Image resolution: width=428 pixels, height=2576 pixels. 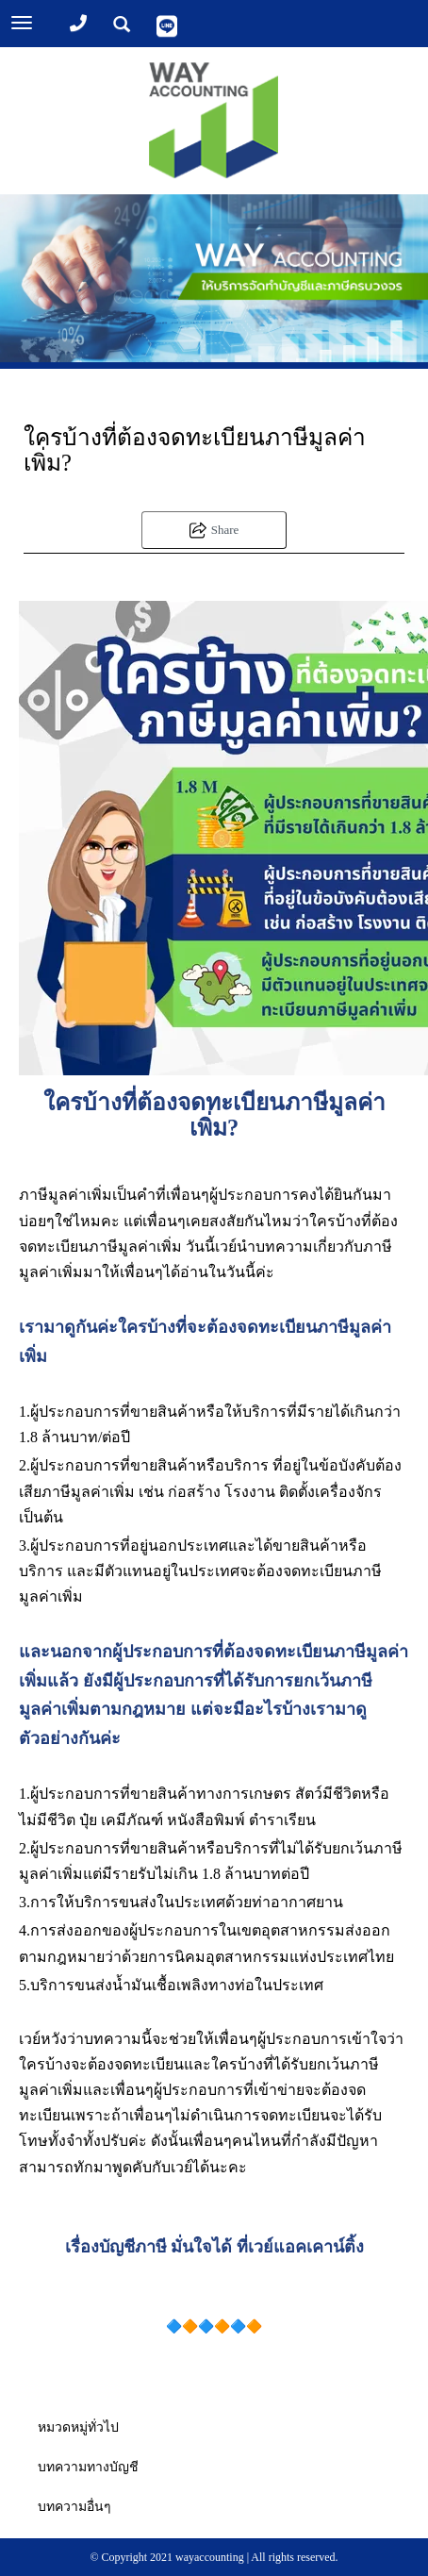 What do you see at coordinates (74, 2507) in the screenshot?
I see `บทความอื่นๆ` at bounding box center [74, 2507].